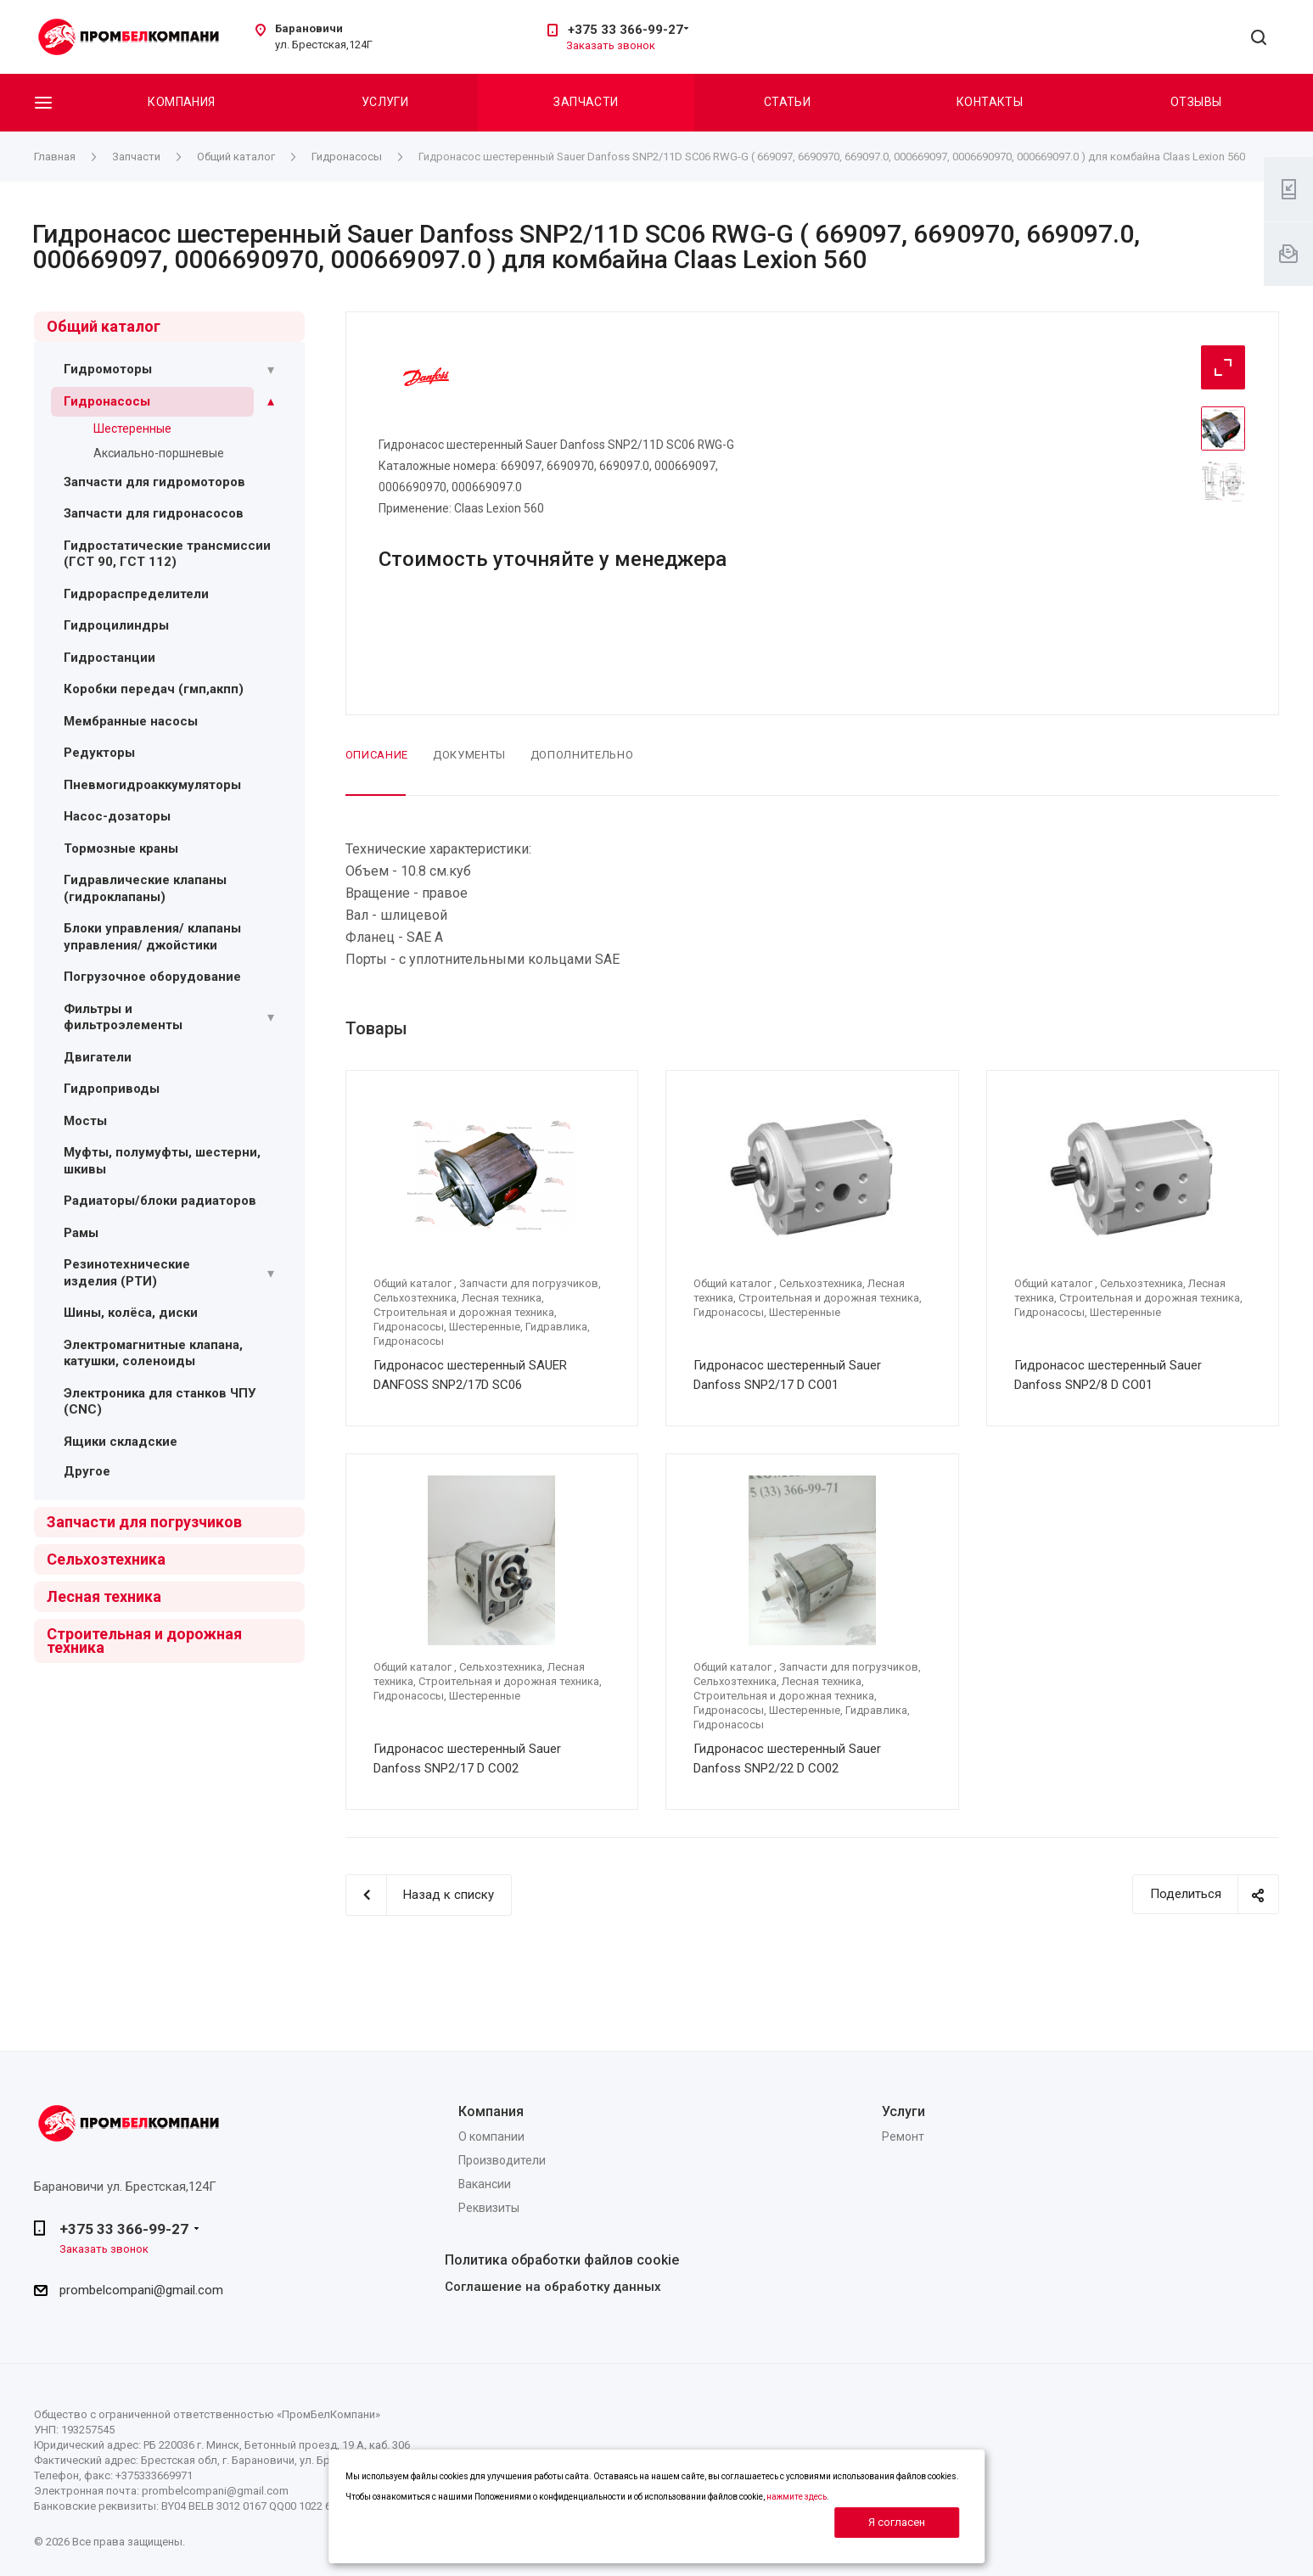 This screenshot has width=1313, height=2576. Describe the element at coordinates (488, 2208) in the screenshot. I see `Реквизиты` at that location.